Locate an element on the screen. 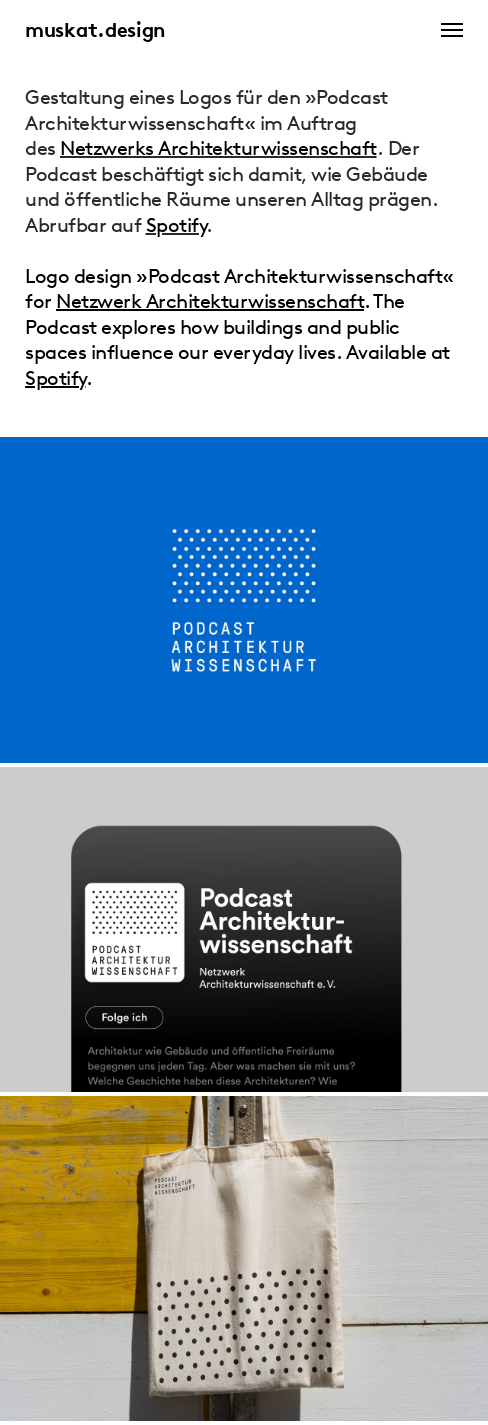 The image size is (488, 1425). muskat.design is located at coordinates (95, 30).